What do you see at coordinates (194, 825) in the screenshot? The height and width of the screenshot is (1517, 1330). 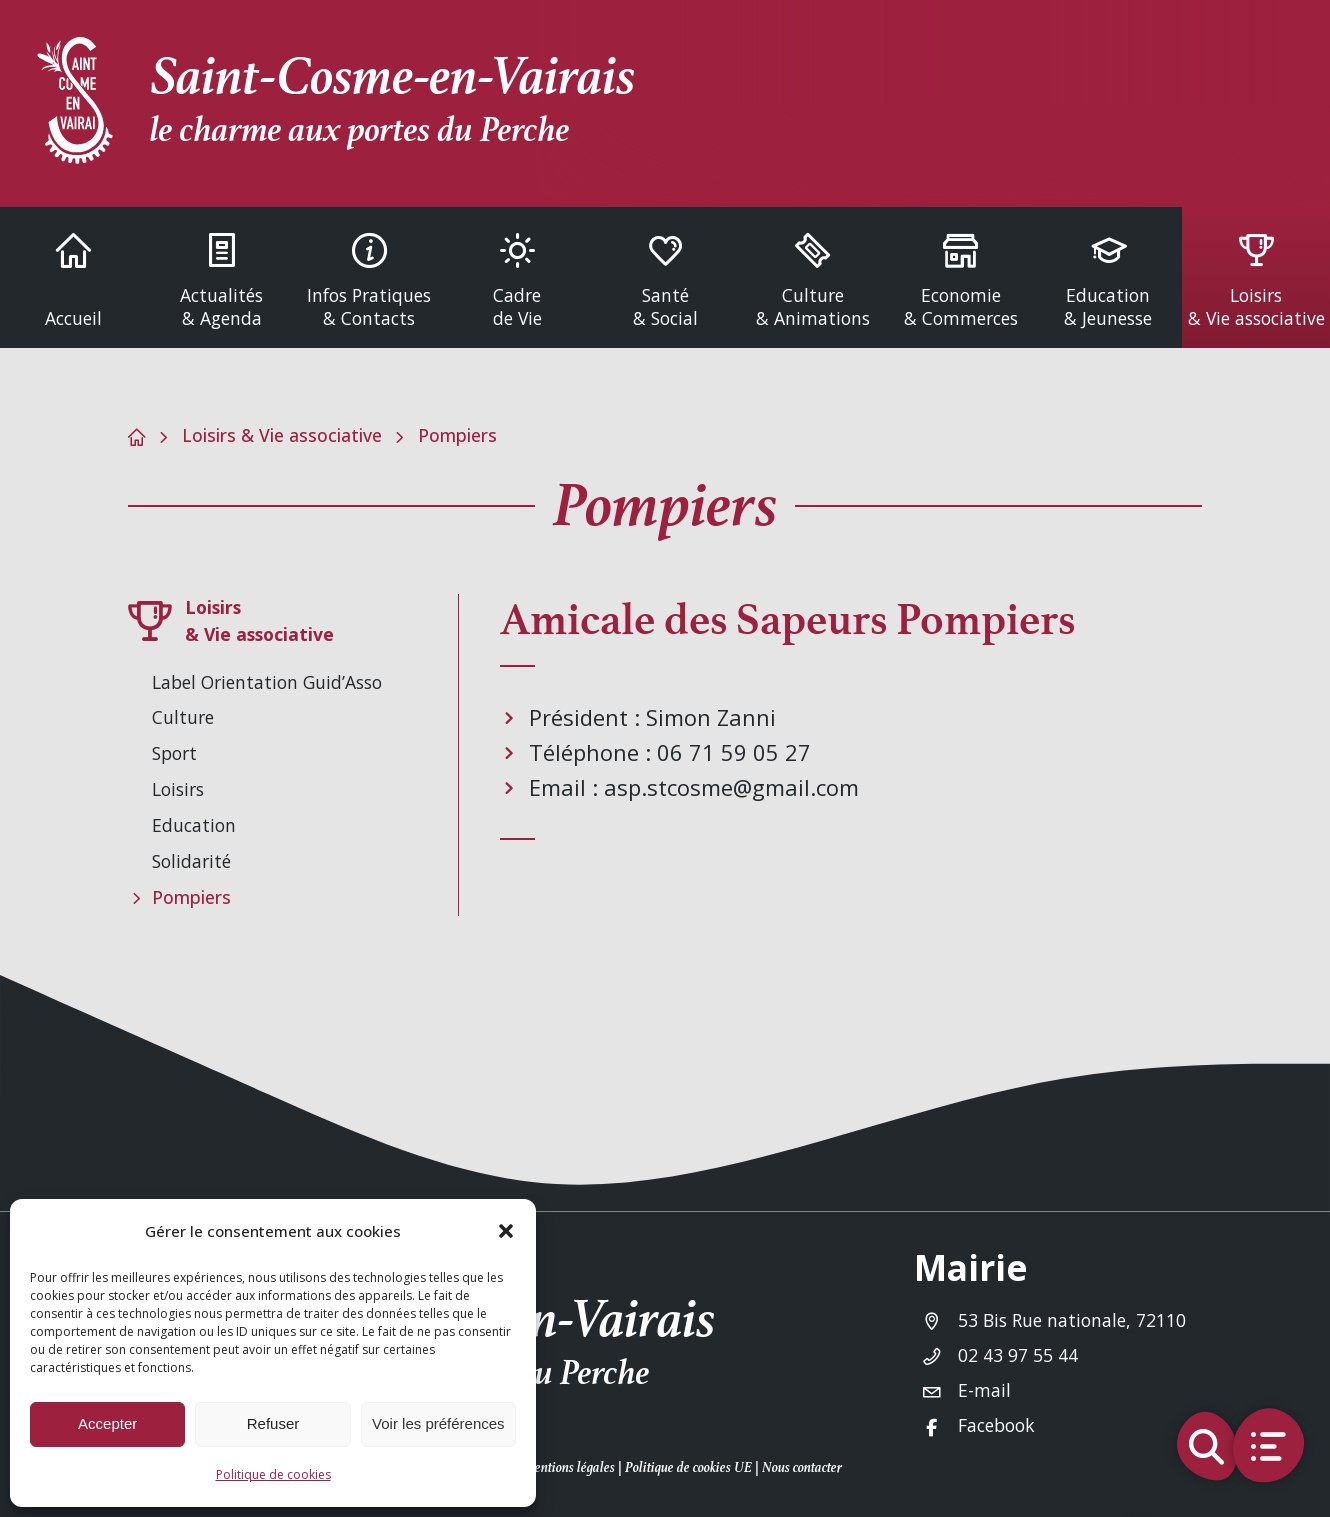 I see `Education` at bounding box center [194, 825].